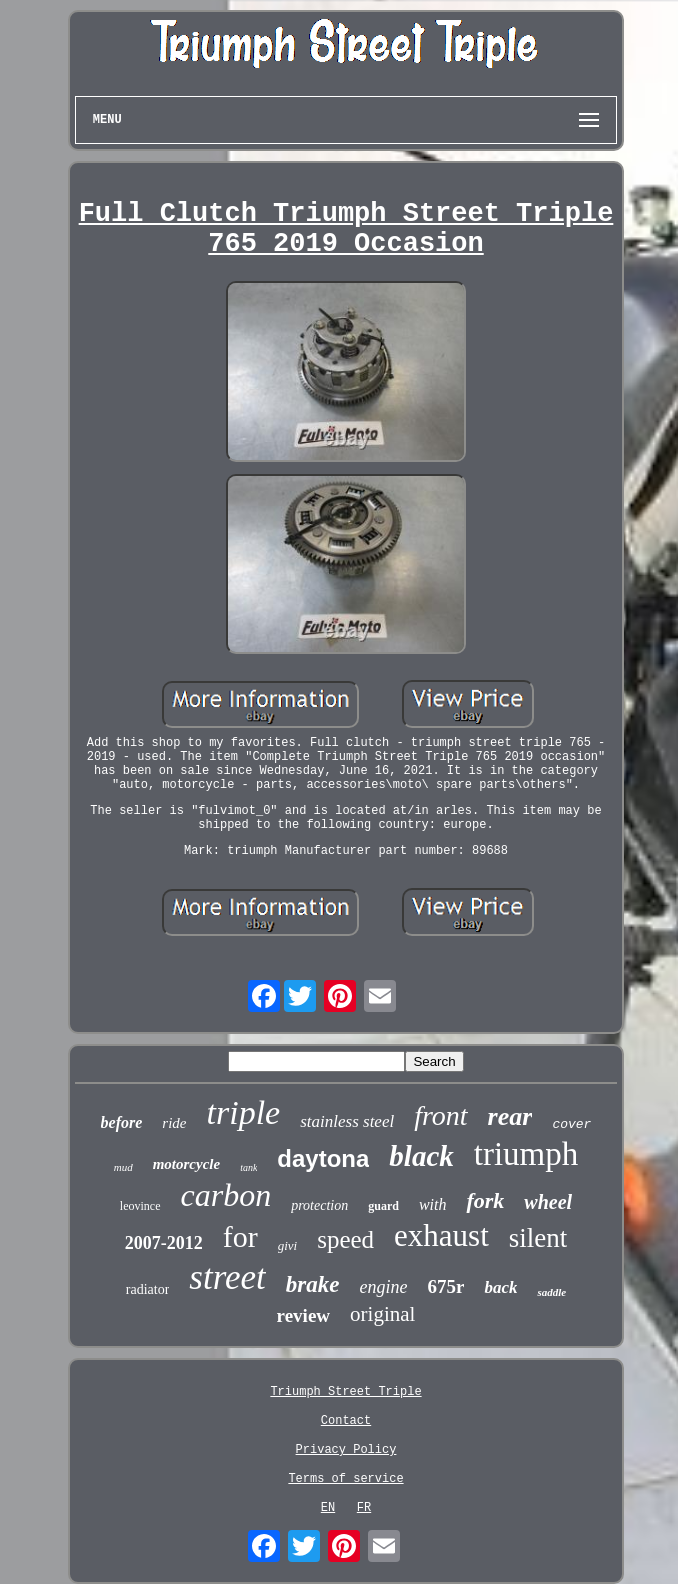 Image resolution: width=678 pixels, height=1584 pixels. What do you see at coordinates (526, 1154) in the screenshot?
I see `triumph` at bounding box center [526, 1154].